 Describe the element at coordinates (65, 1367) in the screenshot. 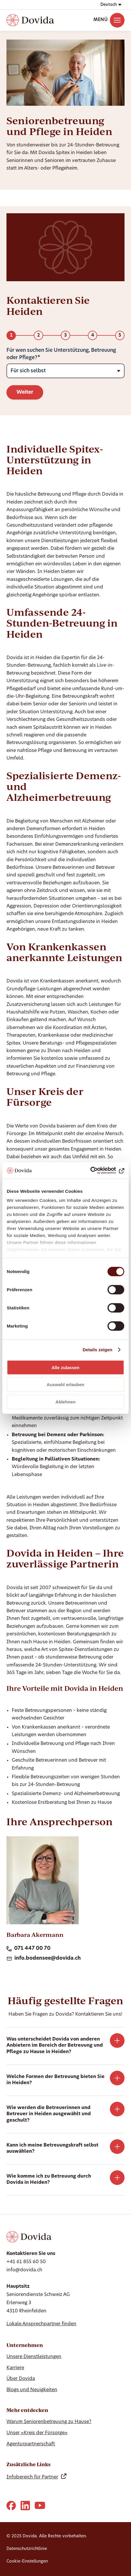

I see `Alle zulassen` at that location.